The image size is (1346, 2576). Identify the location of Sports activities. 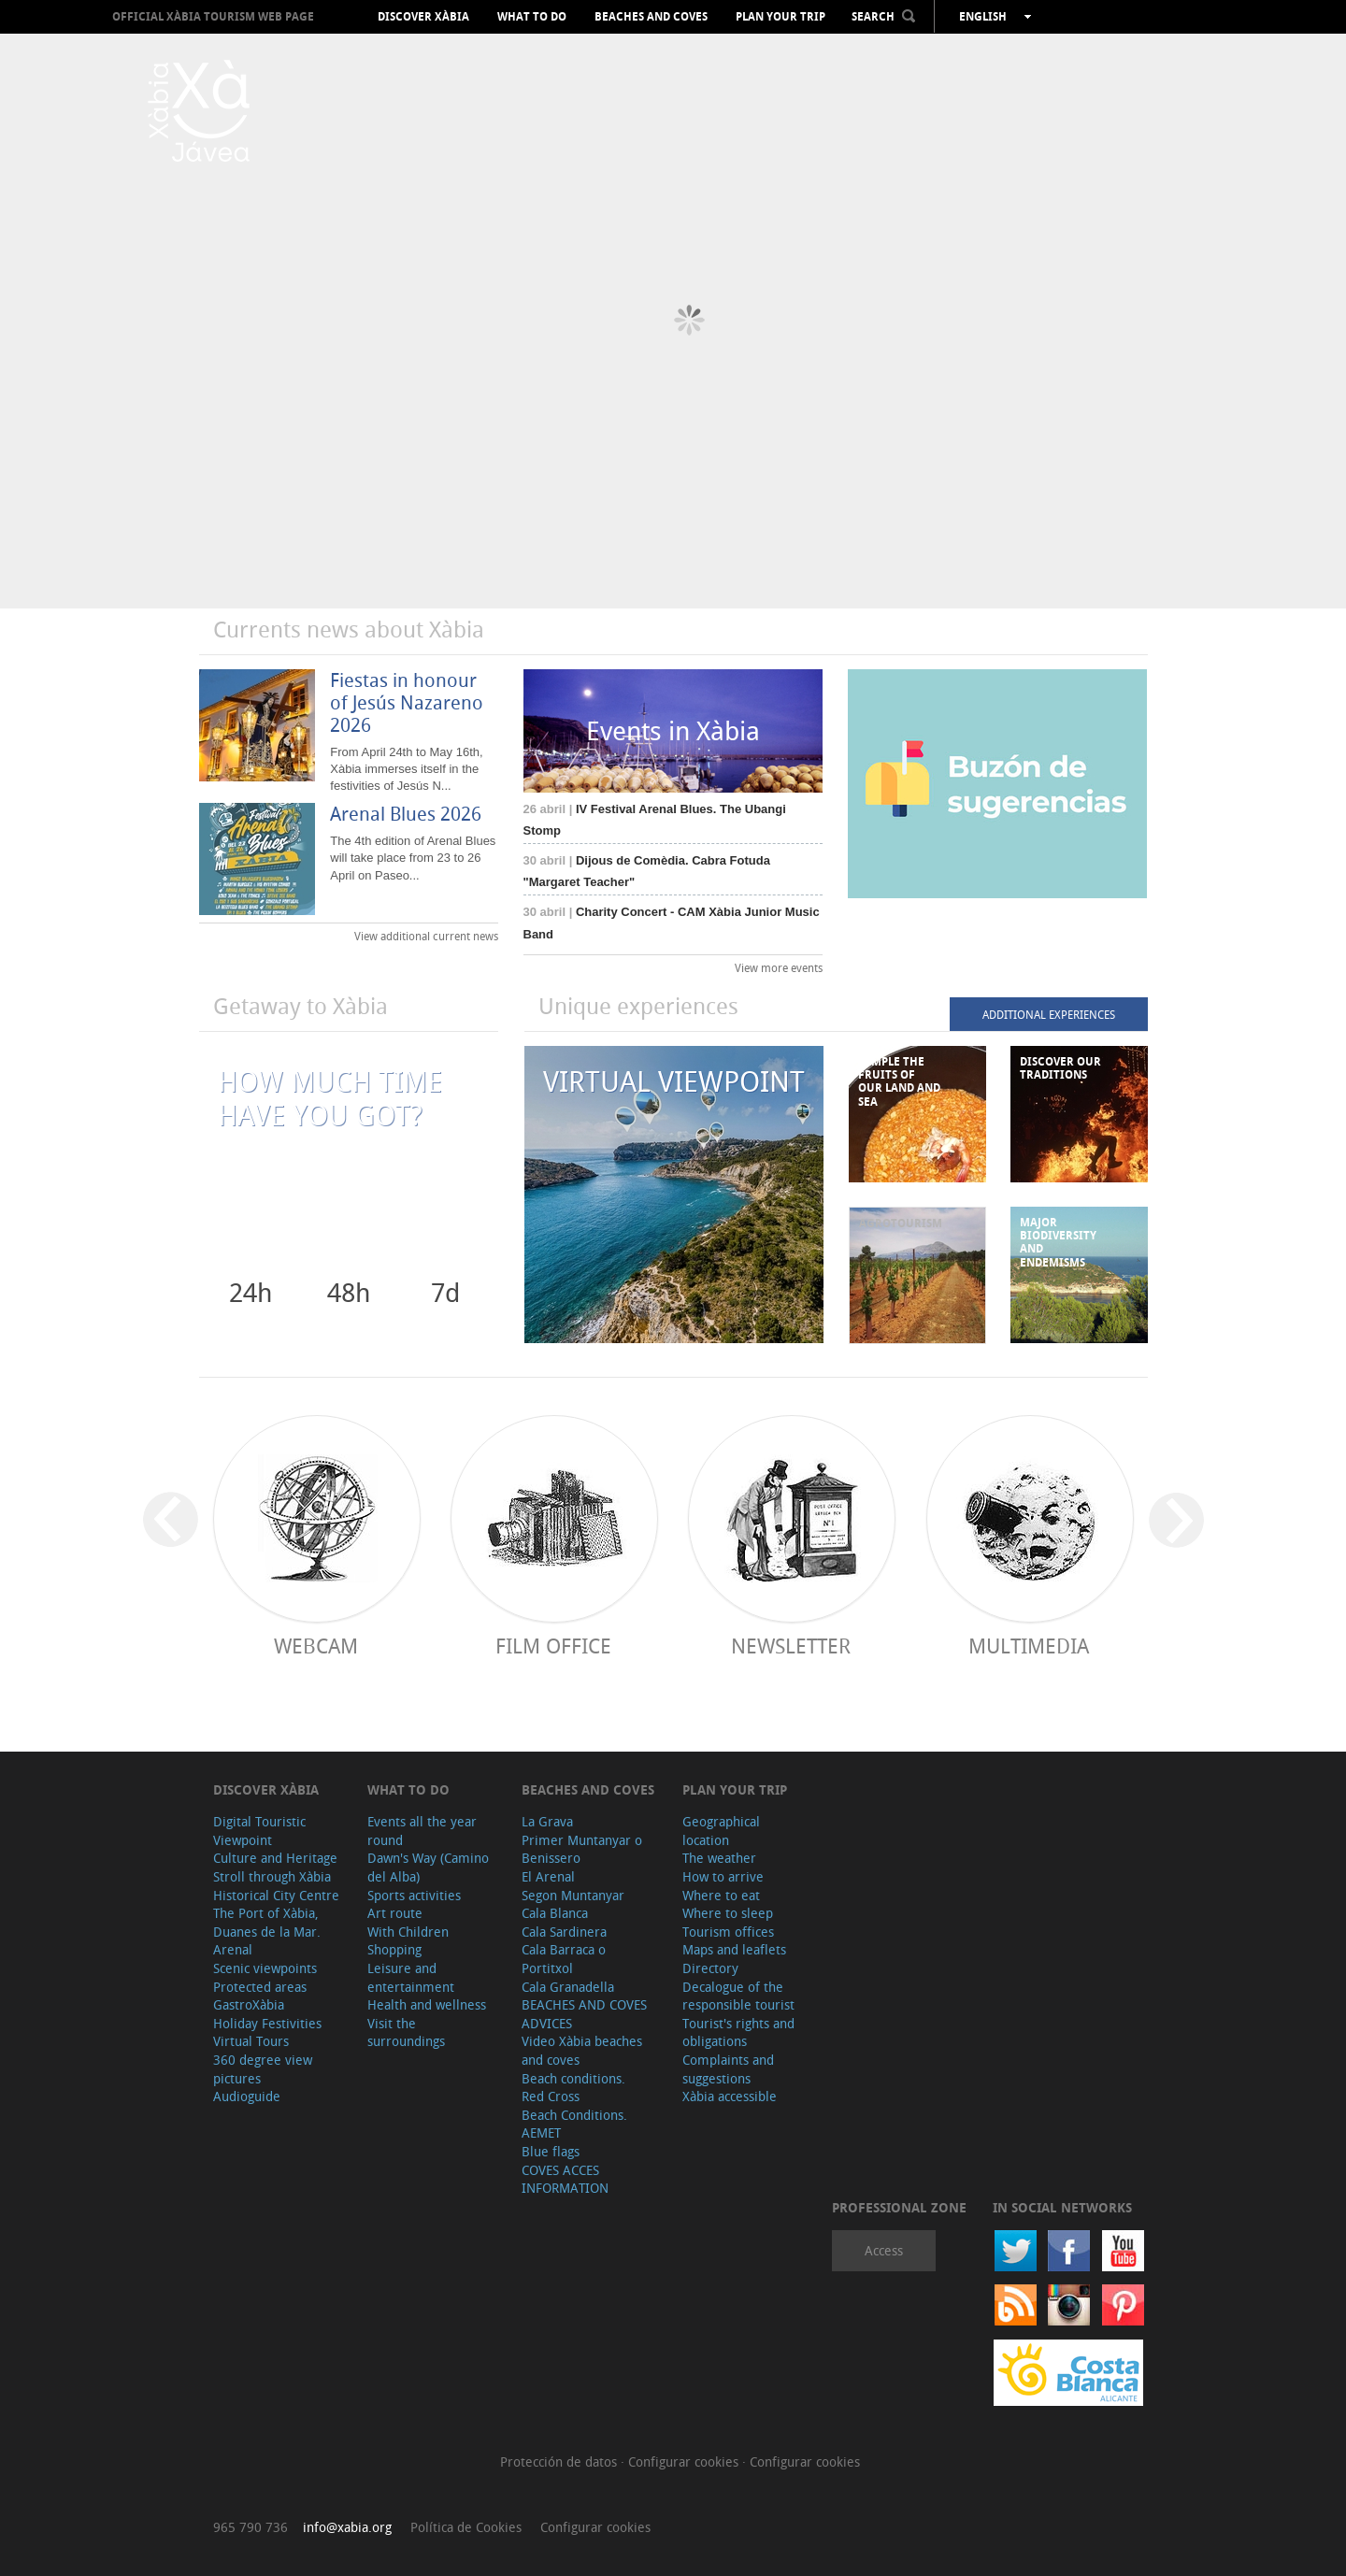
(414, 1895).